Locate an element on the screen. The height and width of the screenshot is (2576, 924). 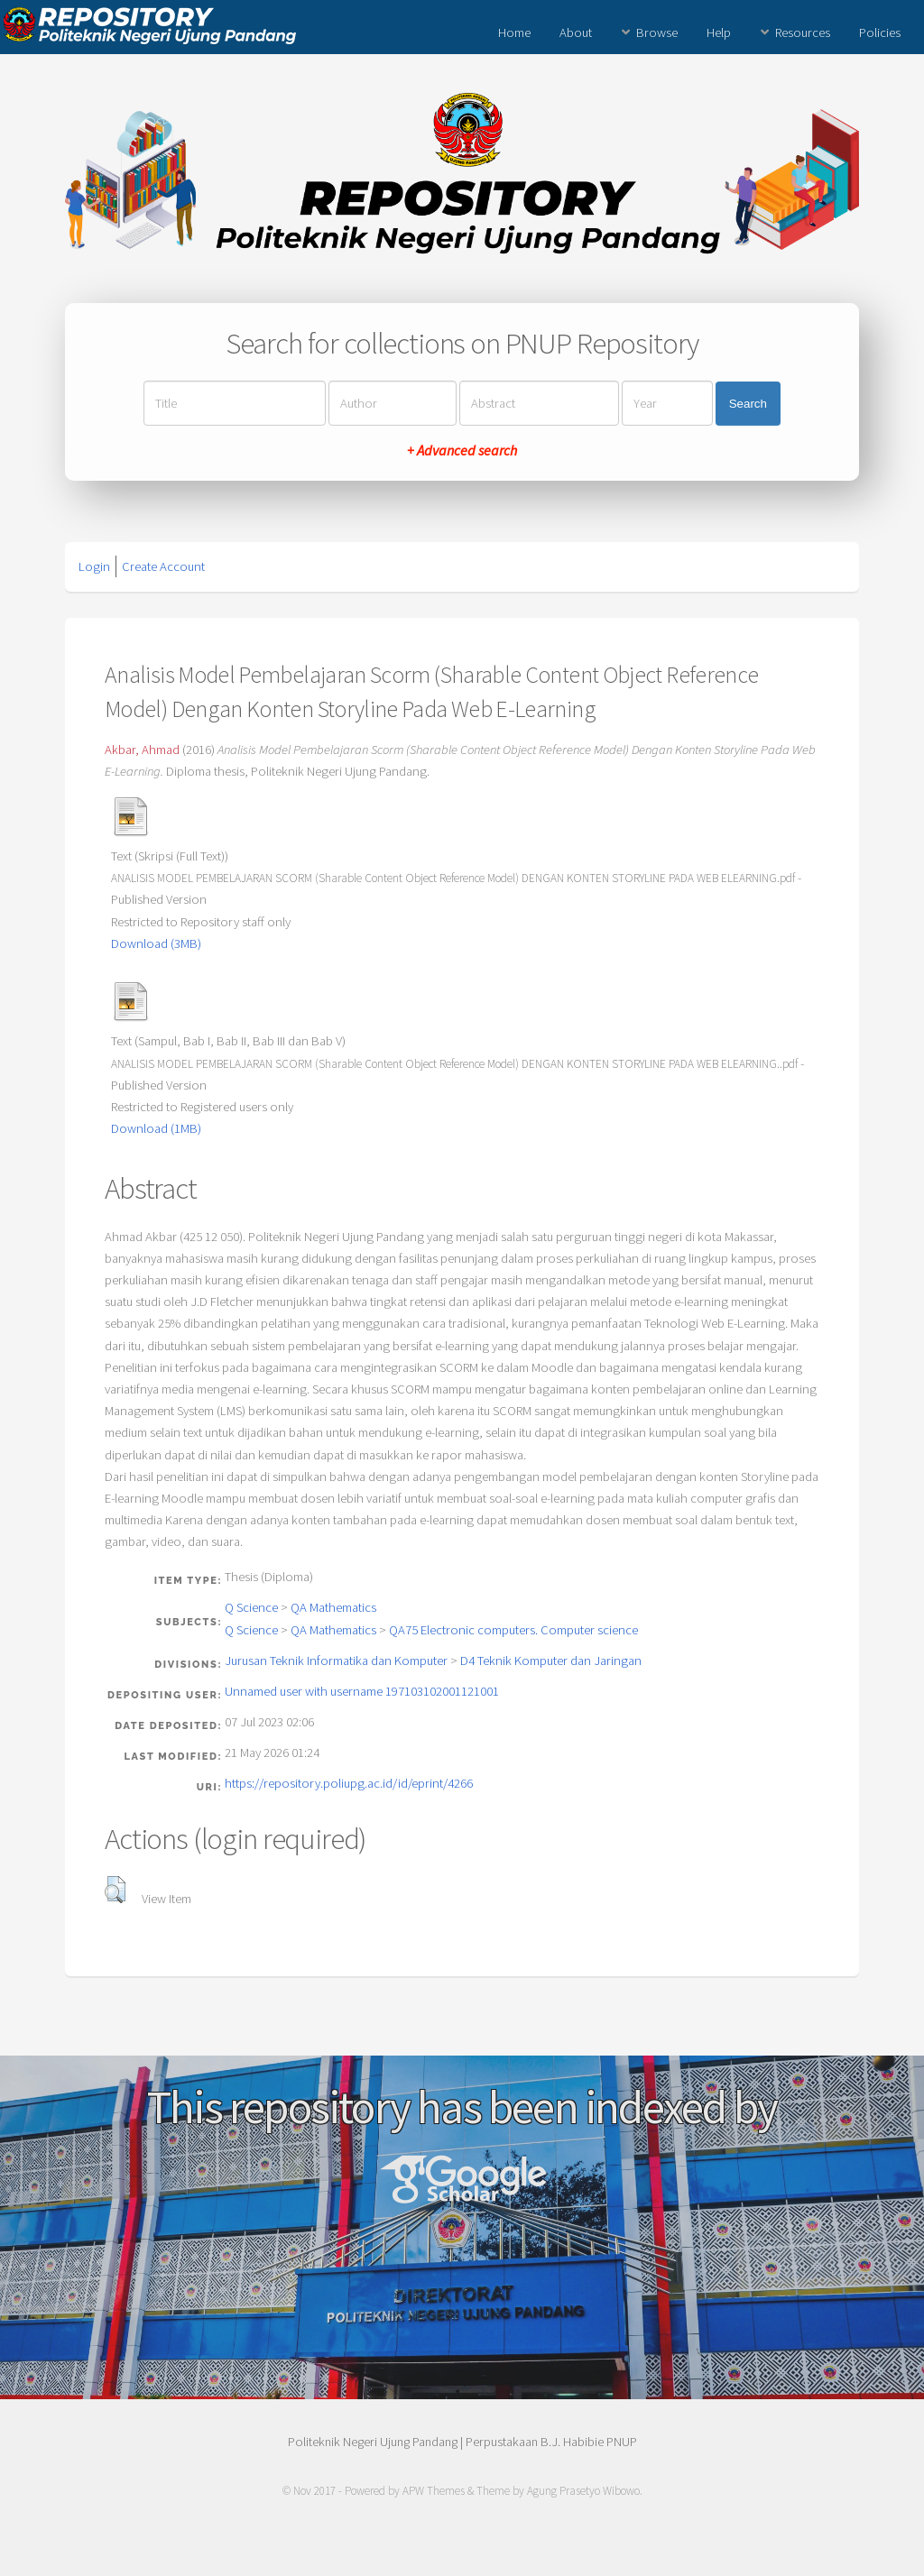
Agung Prasetyo Wibowo is located at coordinates (583, 2490).